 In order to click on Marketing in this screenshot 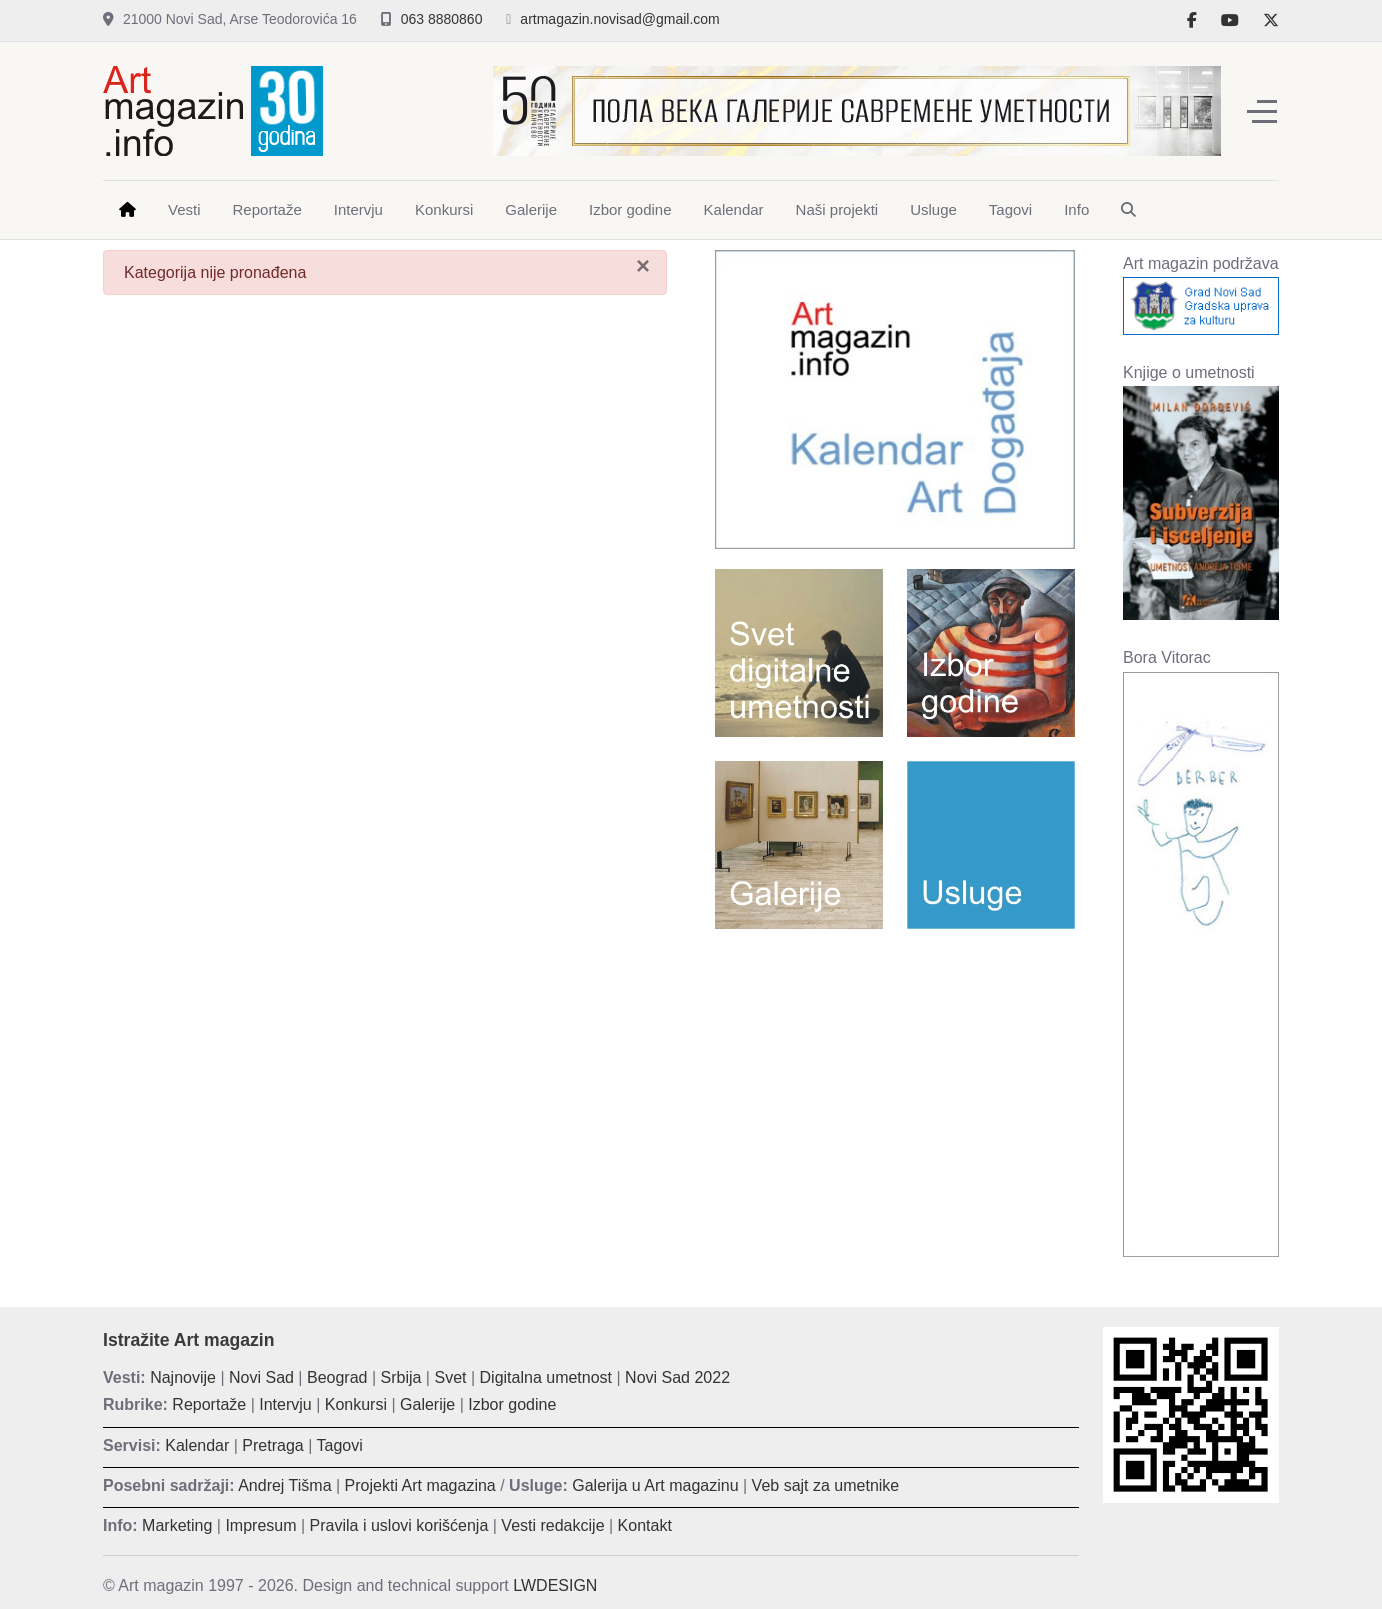, I will do `click(177, 1525)`.